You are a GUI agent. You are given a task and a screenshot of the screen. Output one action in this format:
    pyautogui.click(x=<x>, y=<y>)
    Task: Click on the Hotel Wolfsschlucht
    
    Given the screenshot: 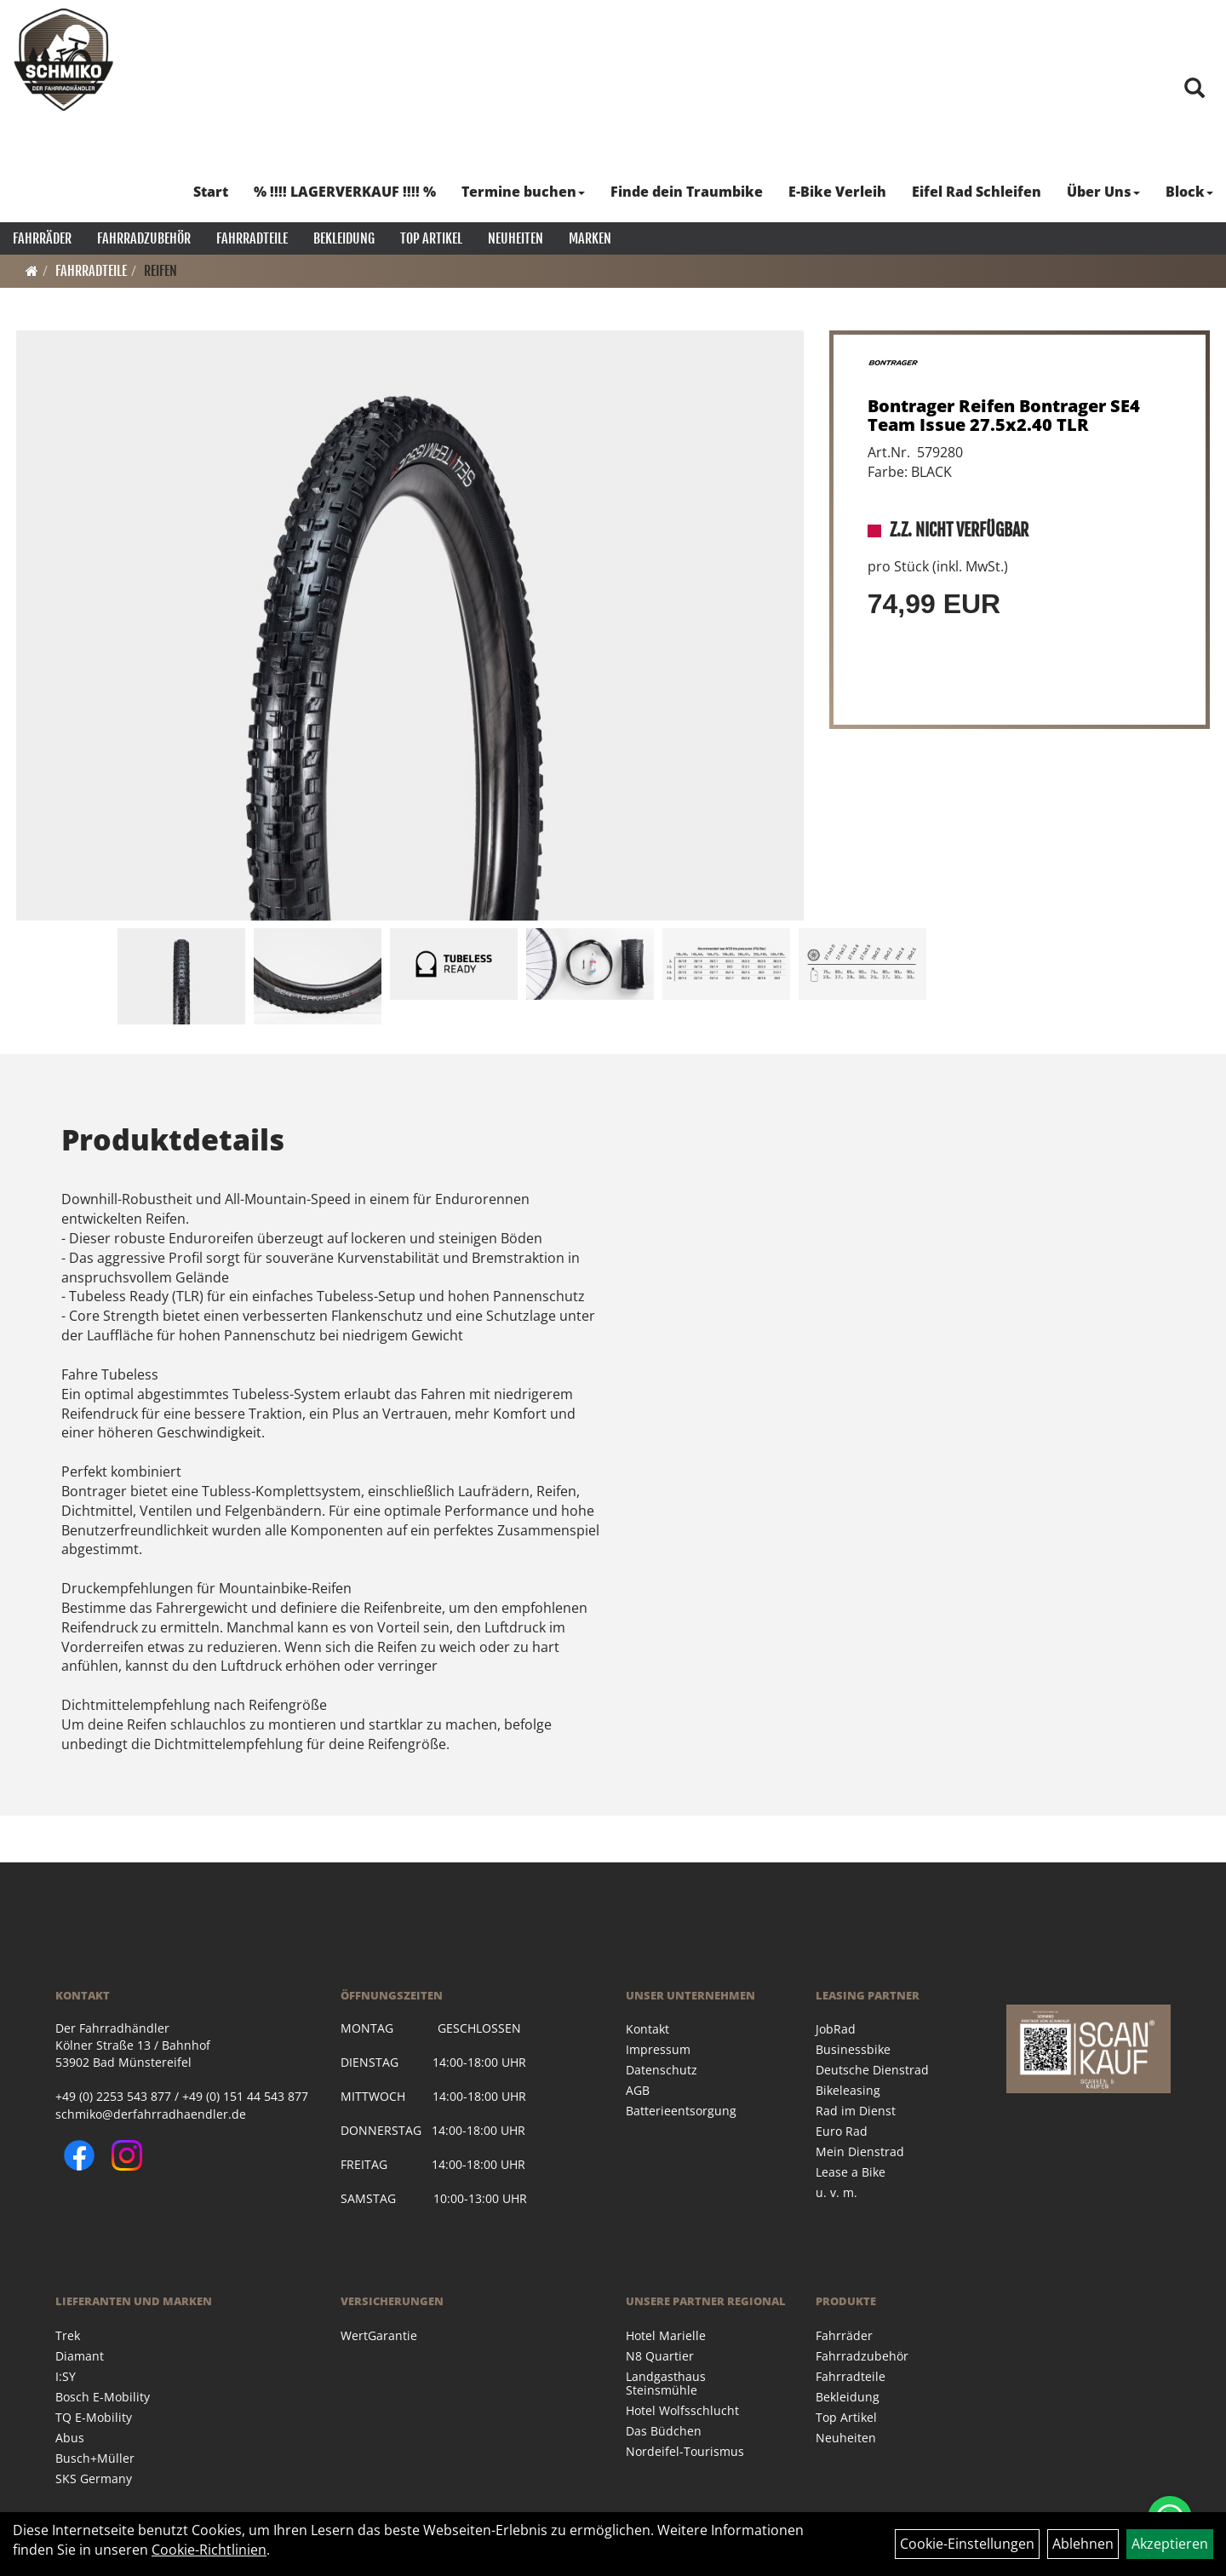 What is the action you would take?
    pyautogui.click(x=682, y=2410)
    